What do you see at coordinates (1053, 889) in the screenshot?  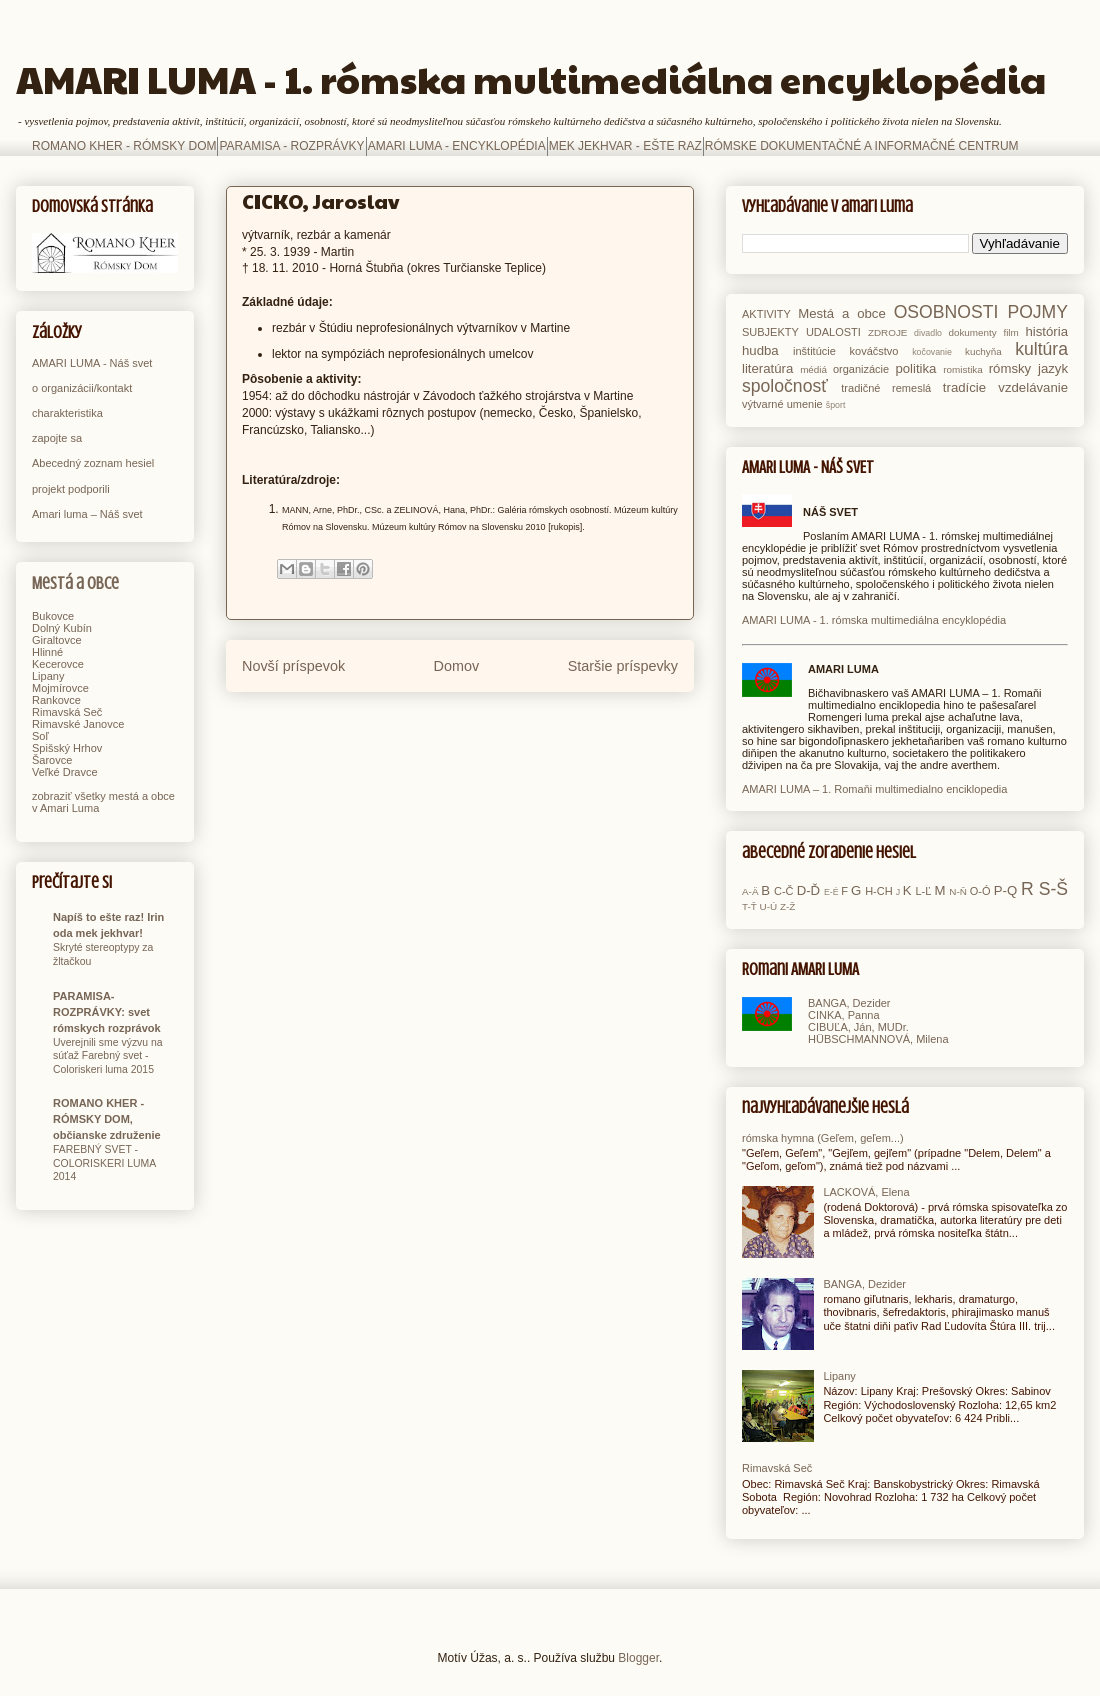 I see `S-Š` at bounding box center [1053, 889].